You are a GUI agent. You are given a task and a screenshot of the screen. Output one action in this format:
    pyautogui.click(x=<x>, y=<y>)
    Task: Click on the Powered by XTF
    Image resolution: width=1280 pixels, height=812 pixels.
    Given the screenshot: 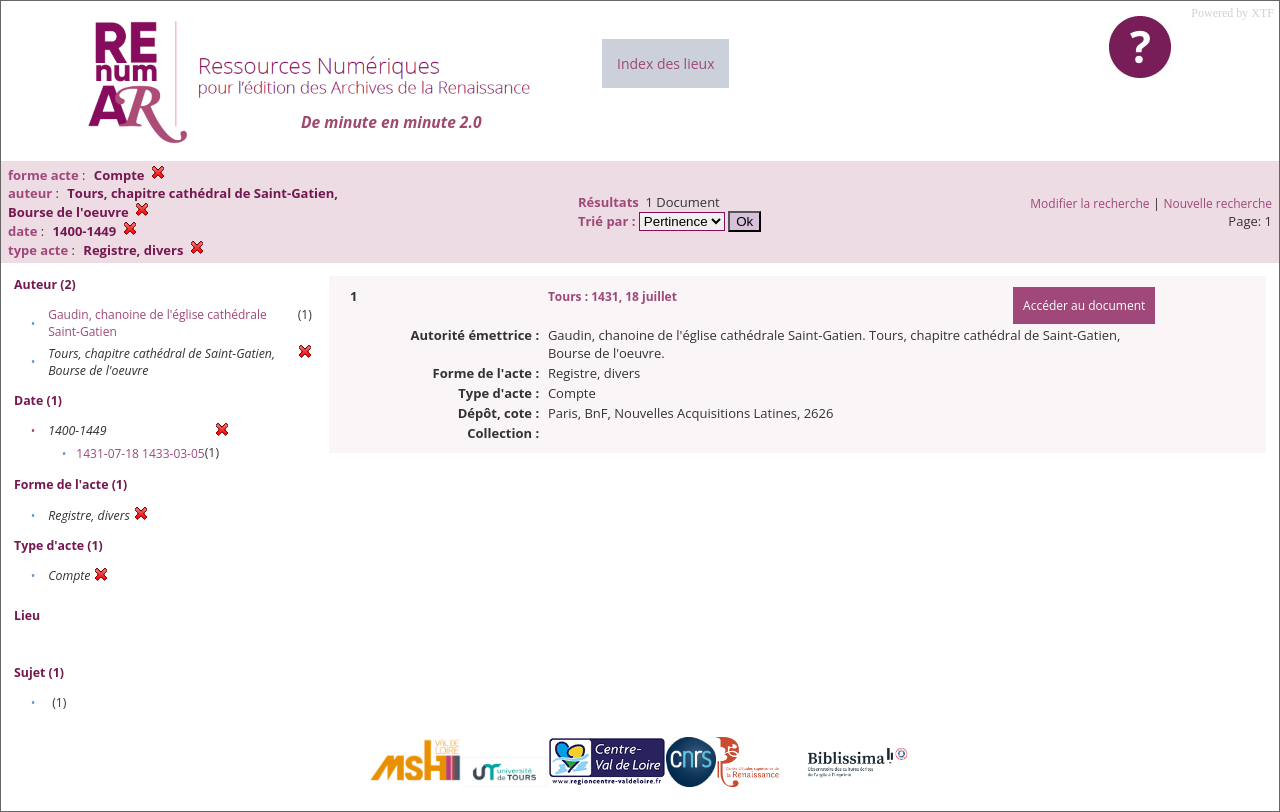 What is the action you would take?
    pyautogui.click(x=1232, y=13)
    